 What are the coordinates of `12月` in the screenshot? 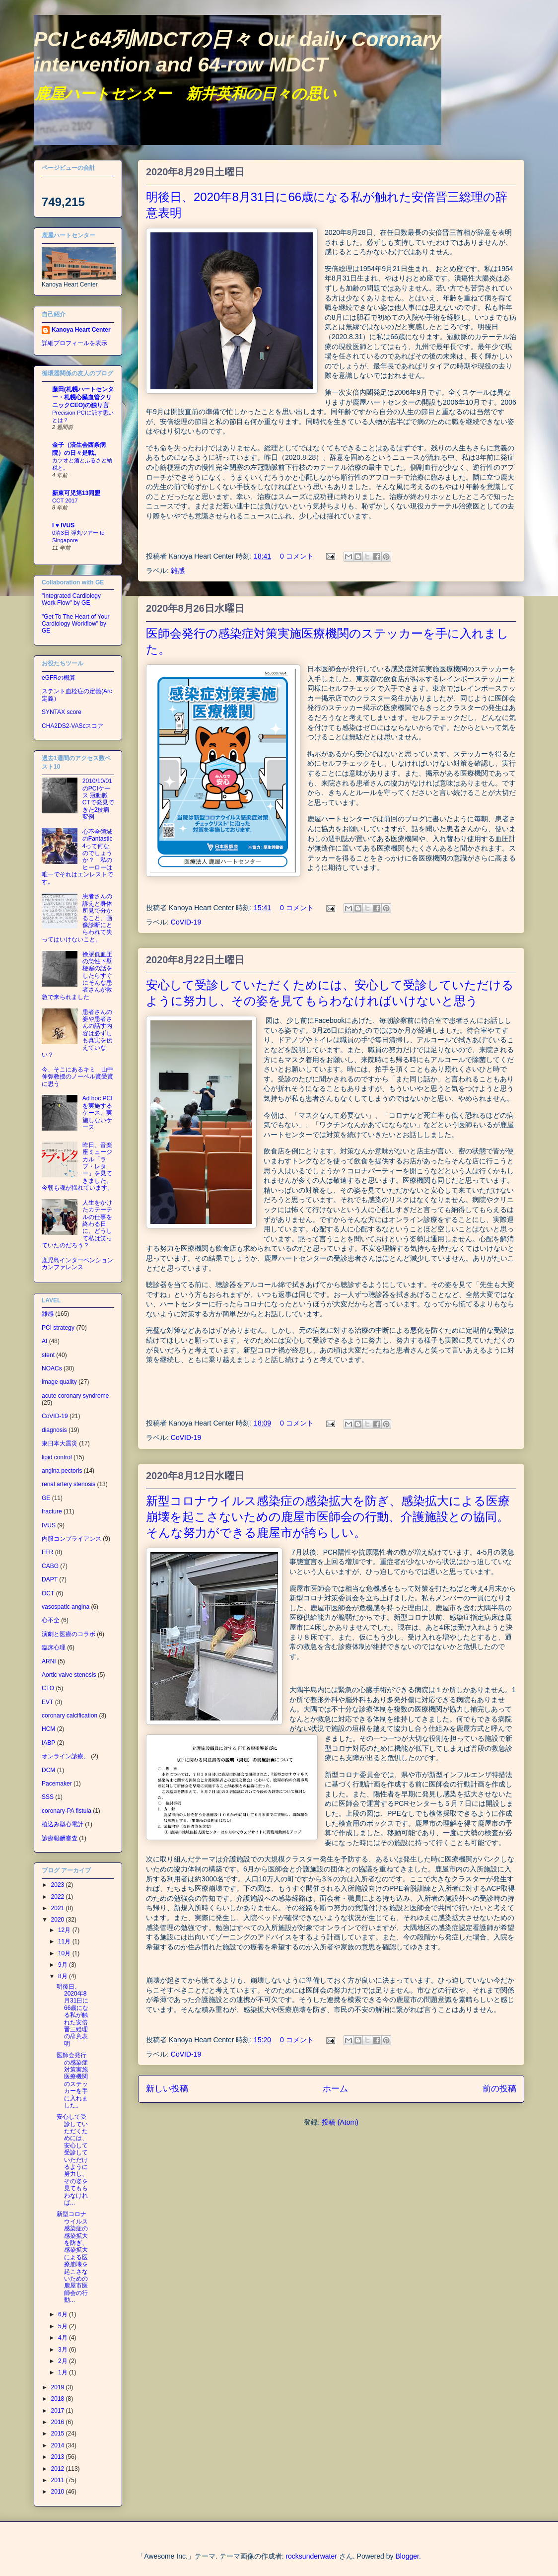 It's located at (65, 1930).